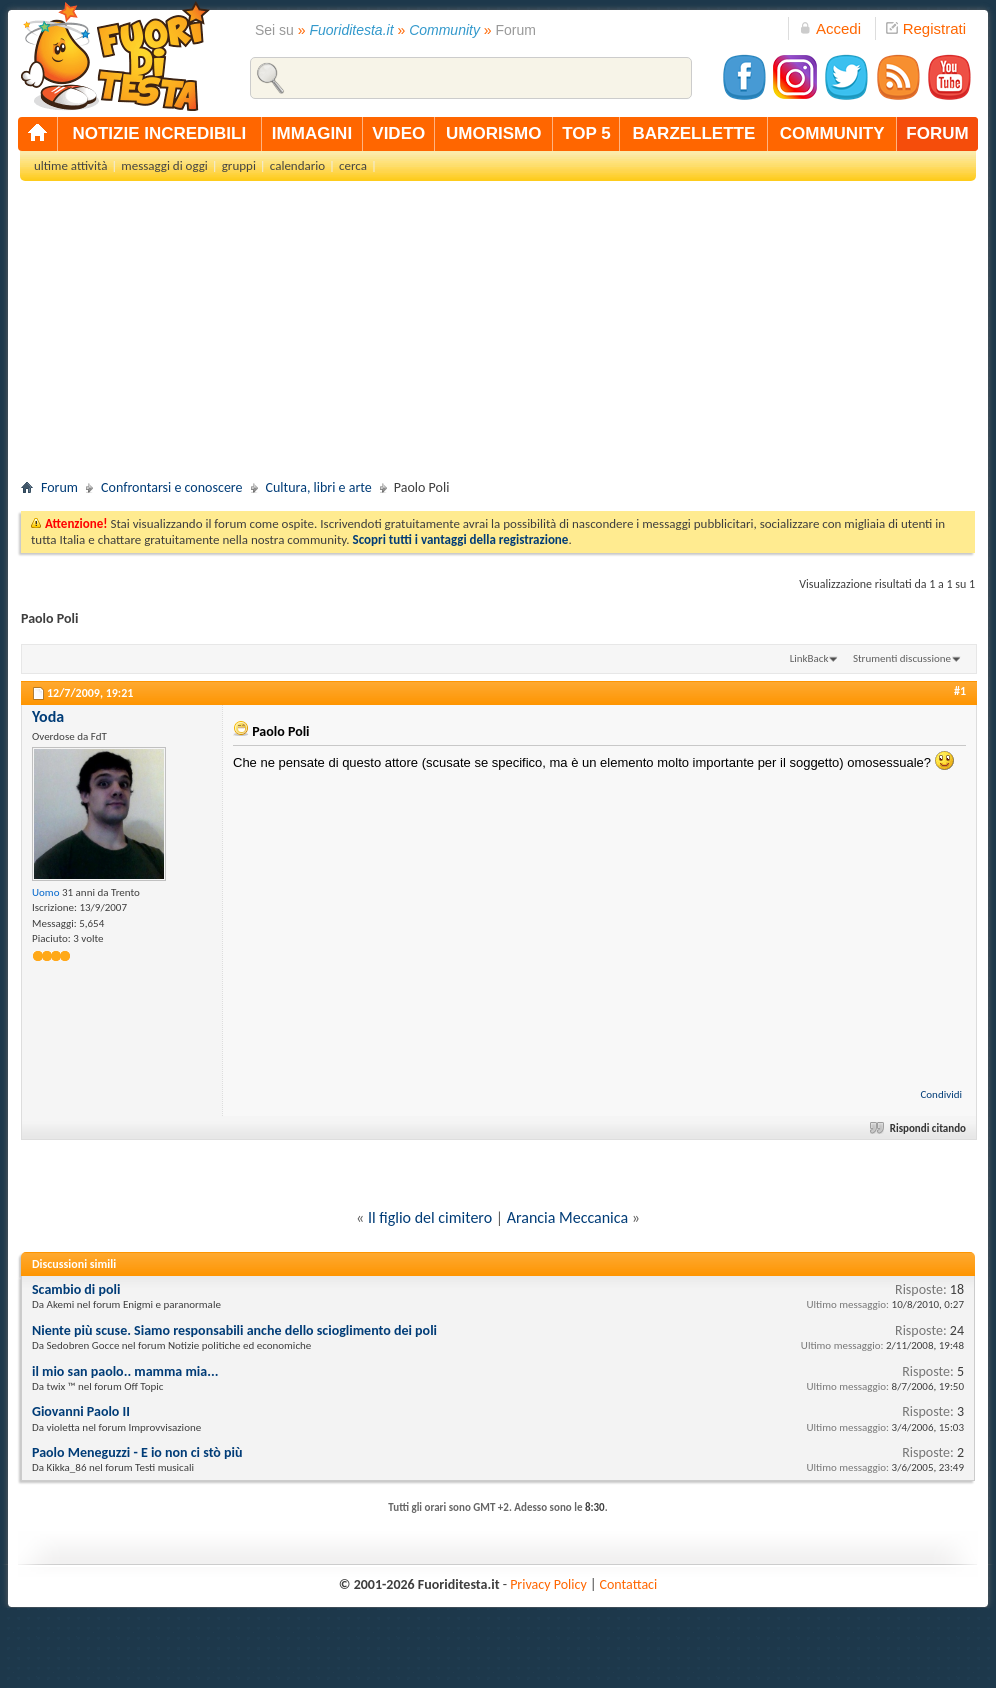 The height and width of the screenshot is (1688, 996). I want to click on Scambio di poli, so click(76, 1289).